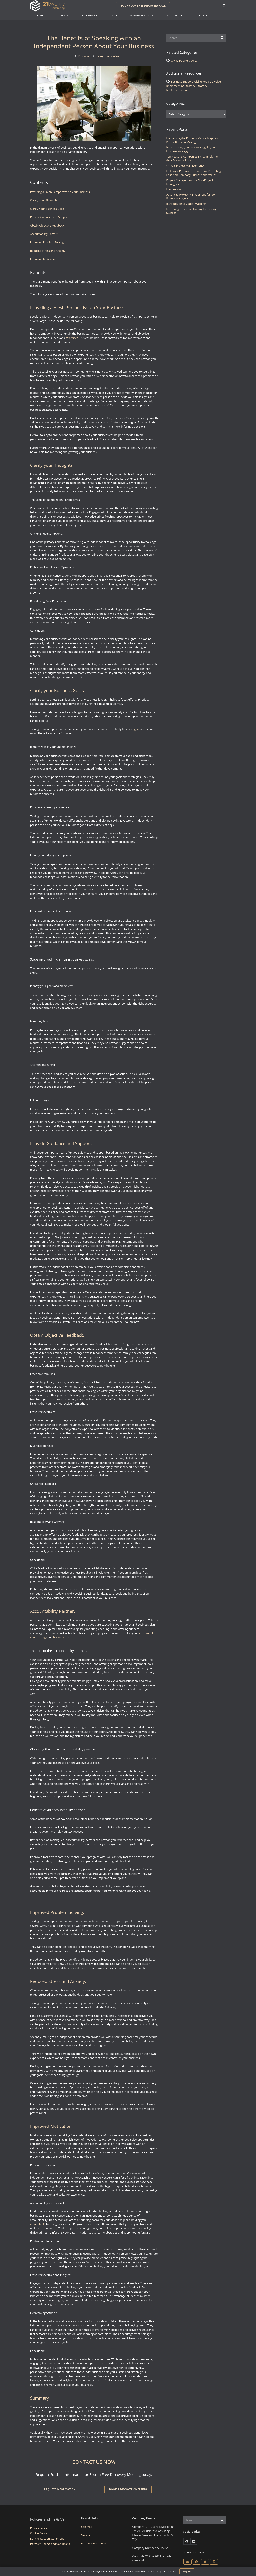 This screenshot has width=256, height=2576. Describe the element at coordinates (47, 209) in the screenshot. I see `Clarify Your Business Goals` at that location.